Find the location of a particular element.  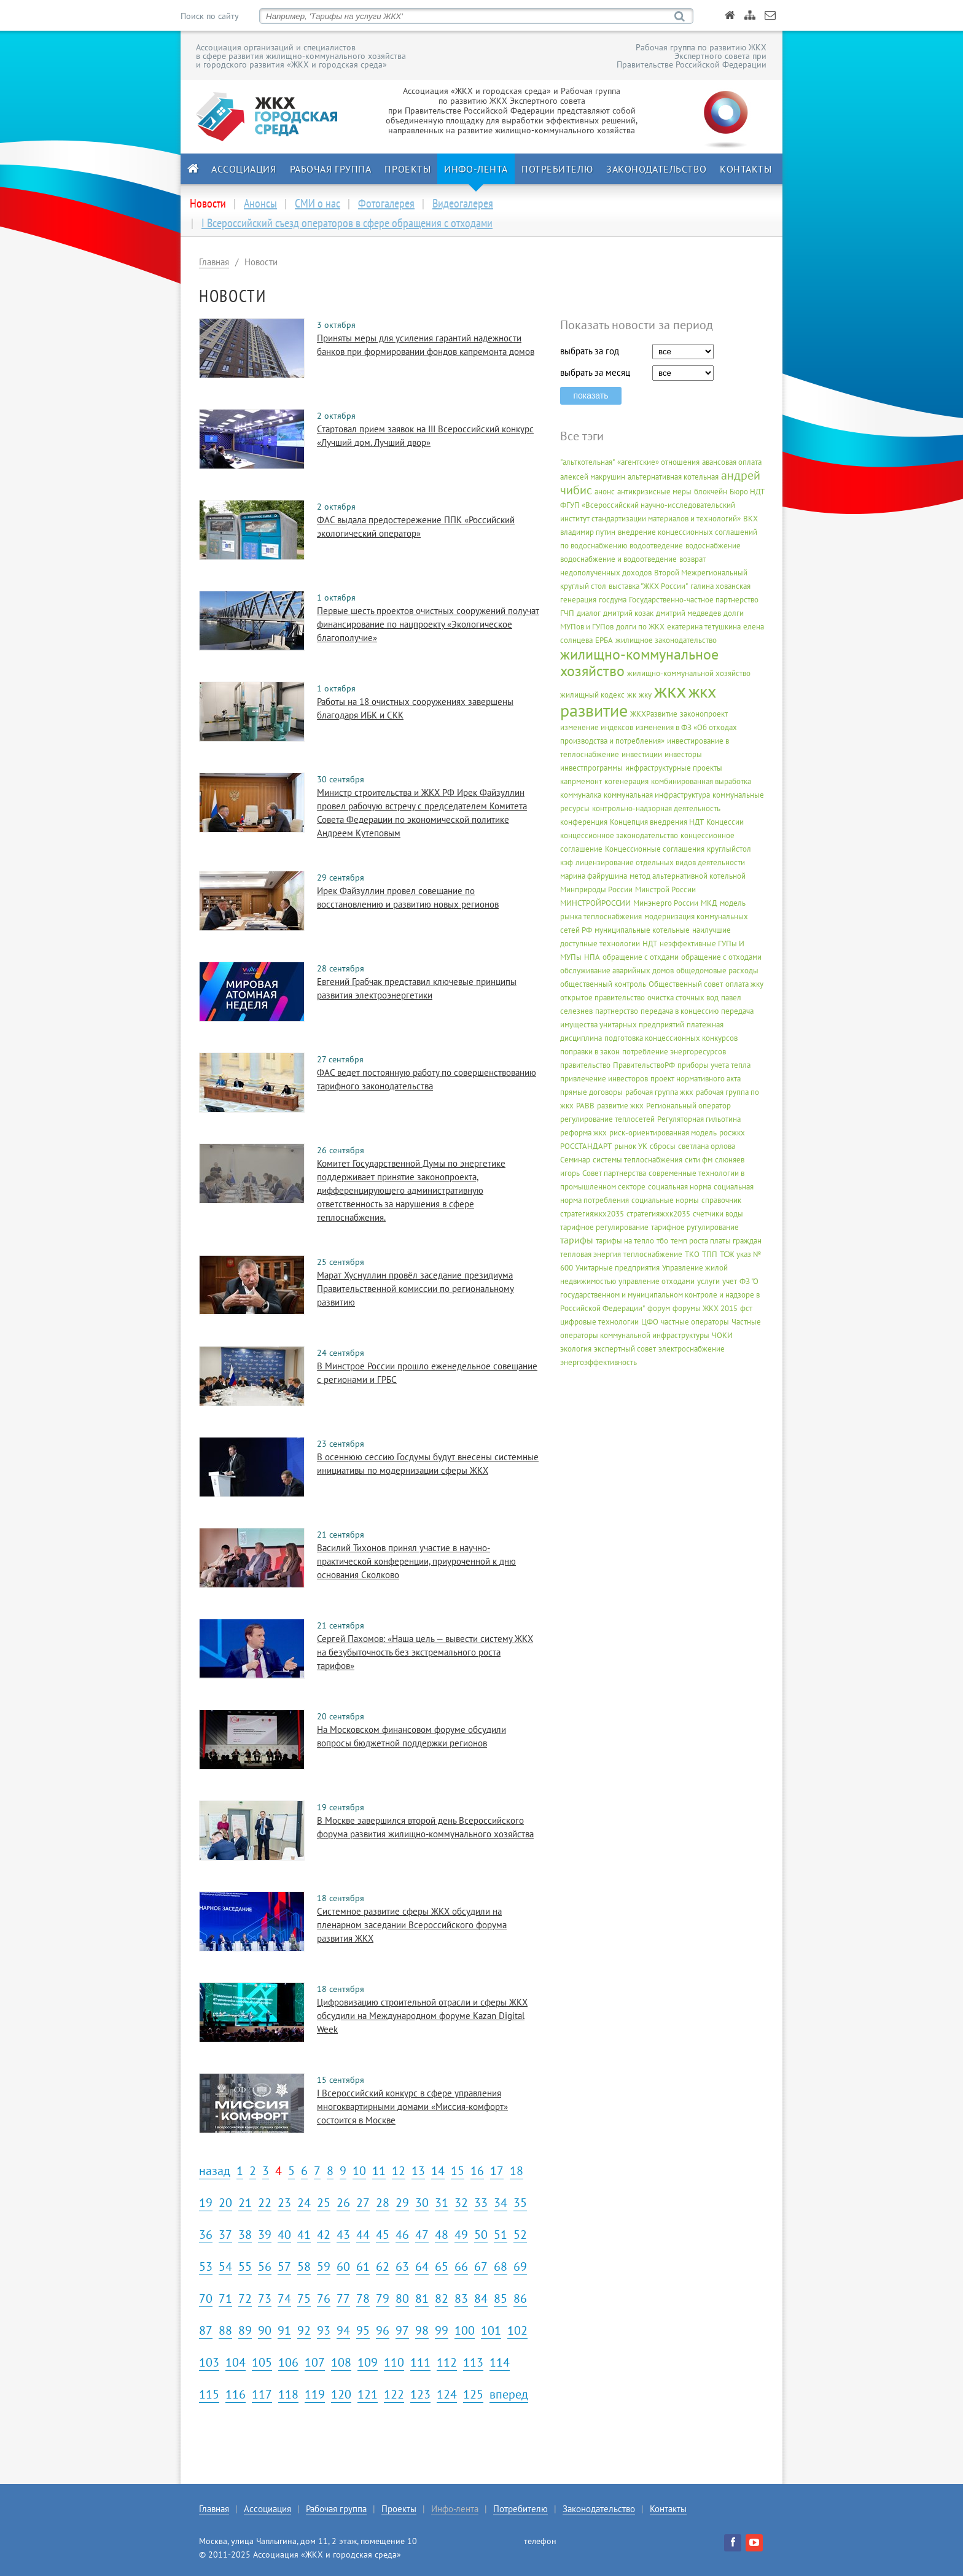

социальные нормы is located at coordinates (665, 1200).